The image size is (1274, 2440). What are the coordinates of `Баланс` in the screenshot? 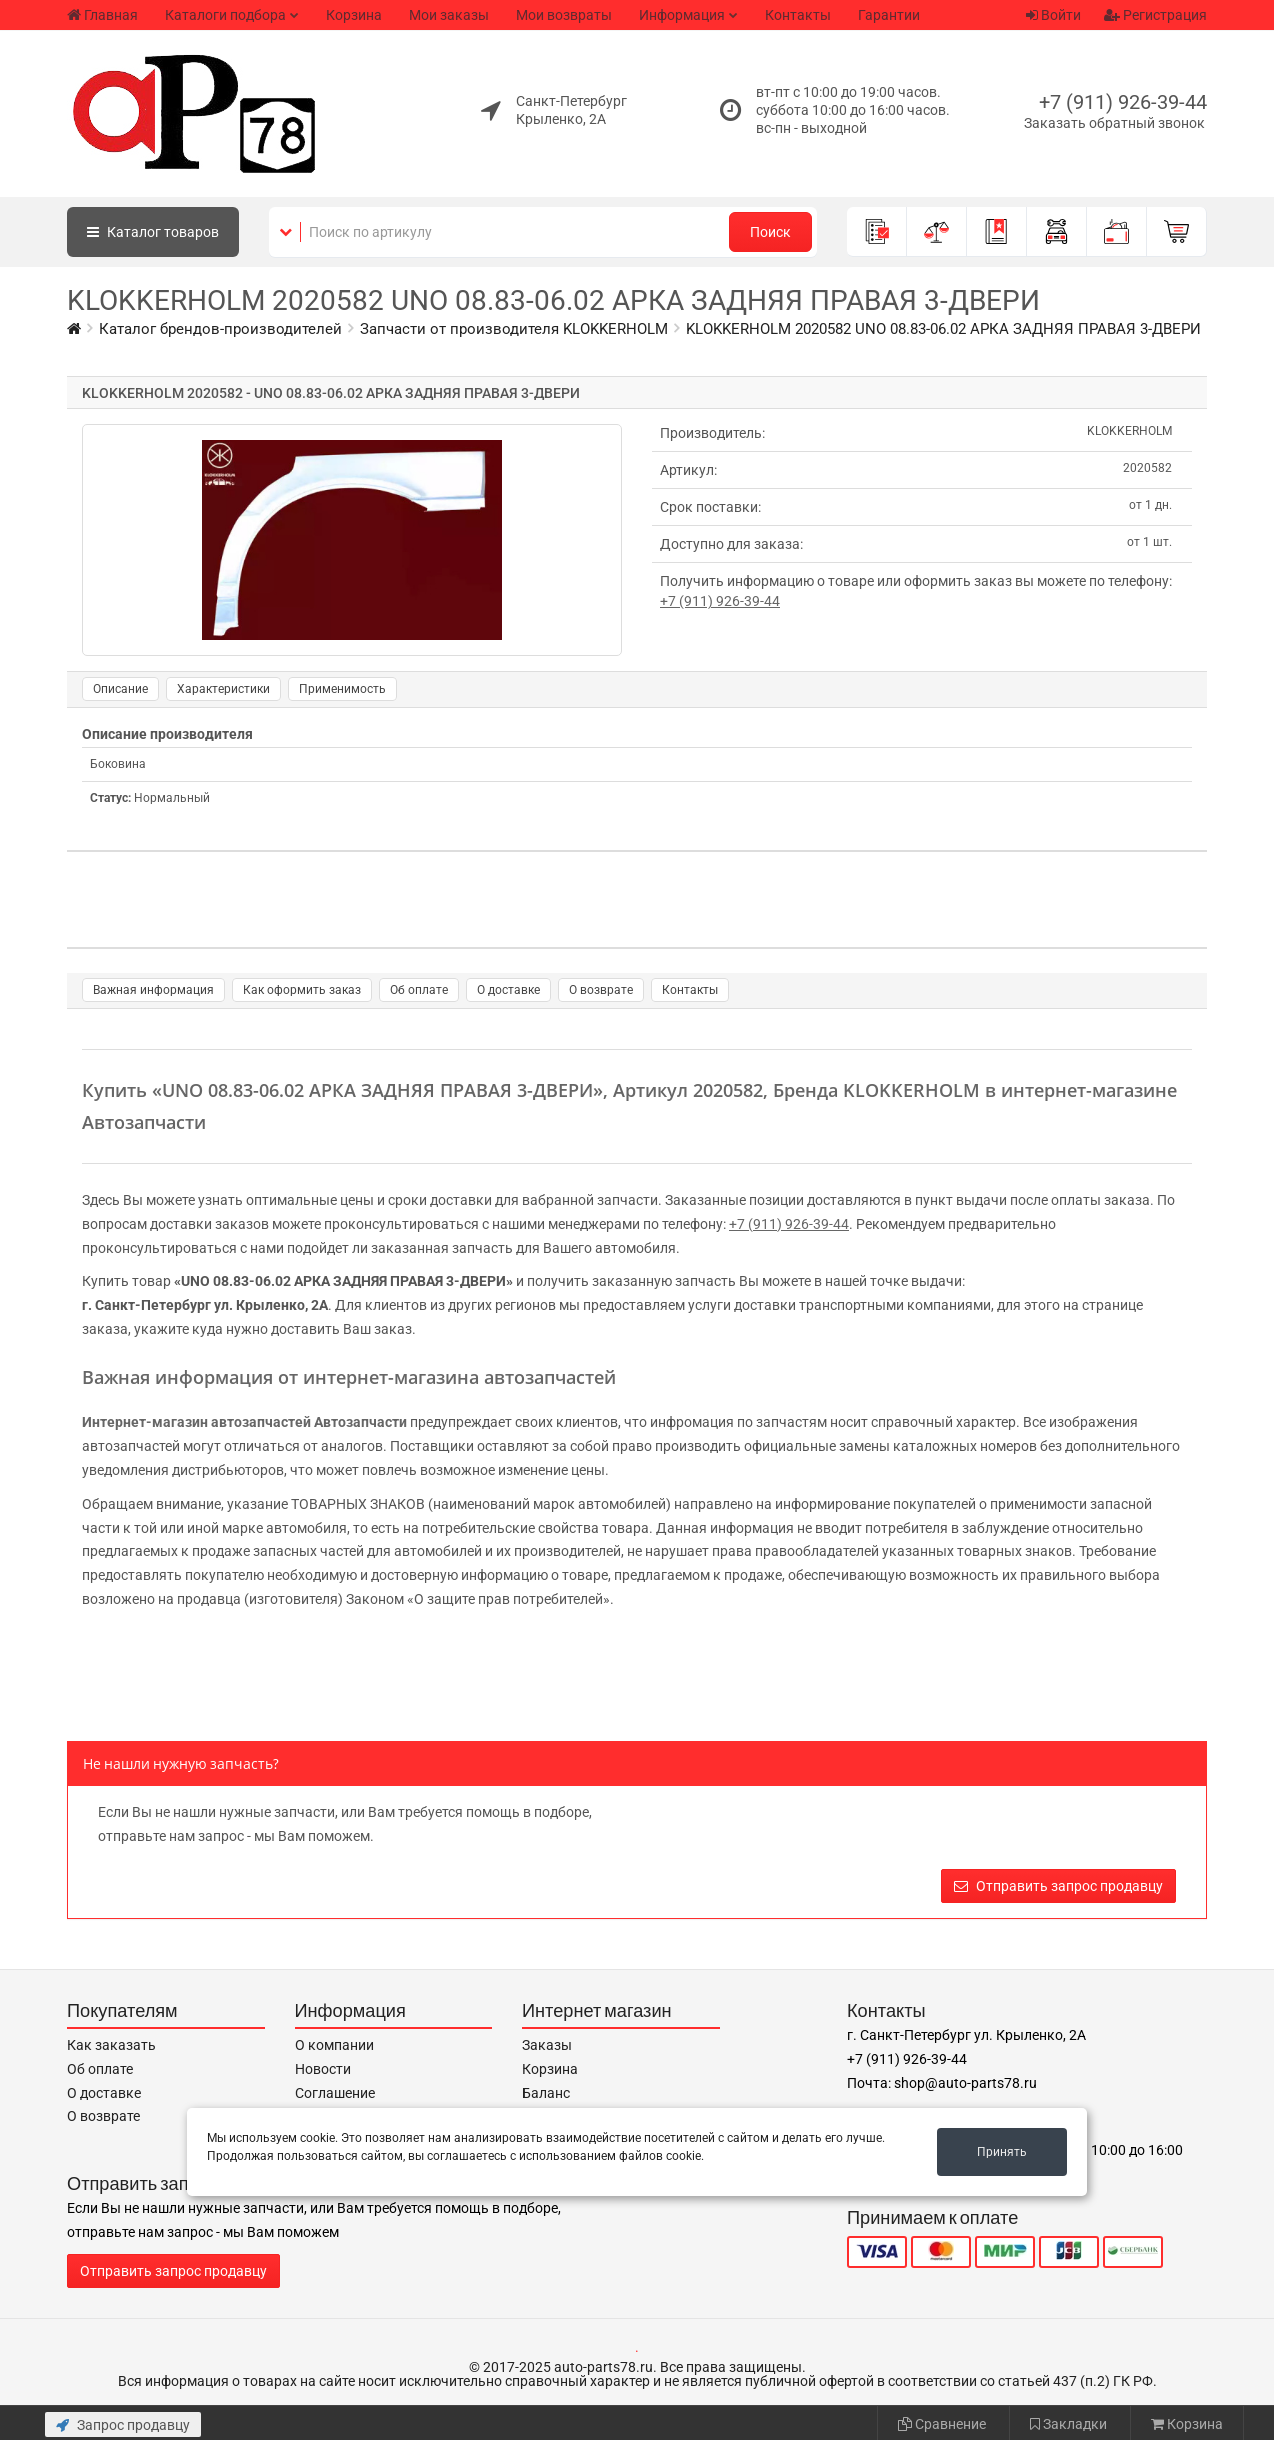 It's located at (546, 2093).